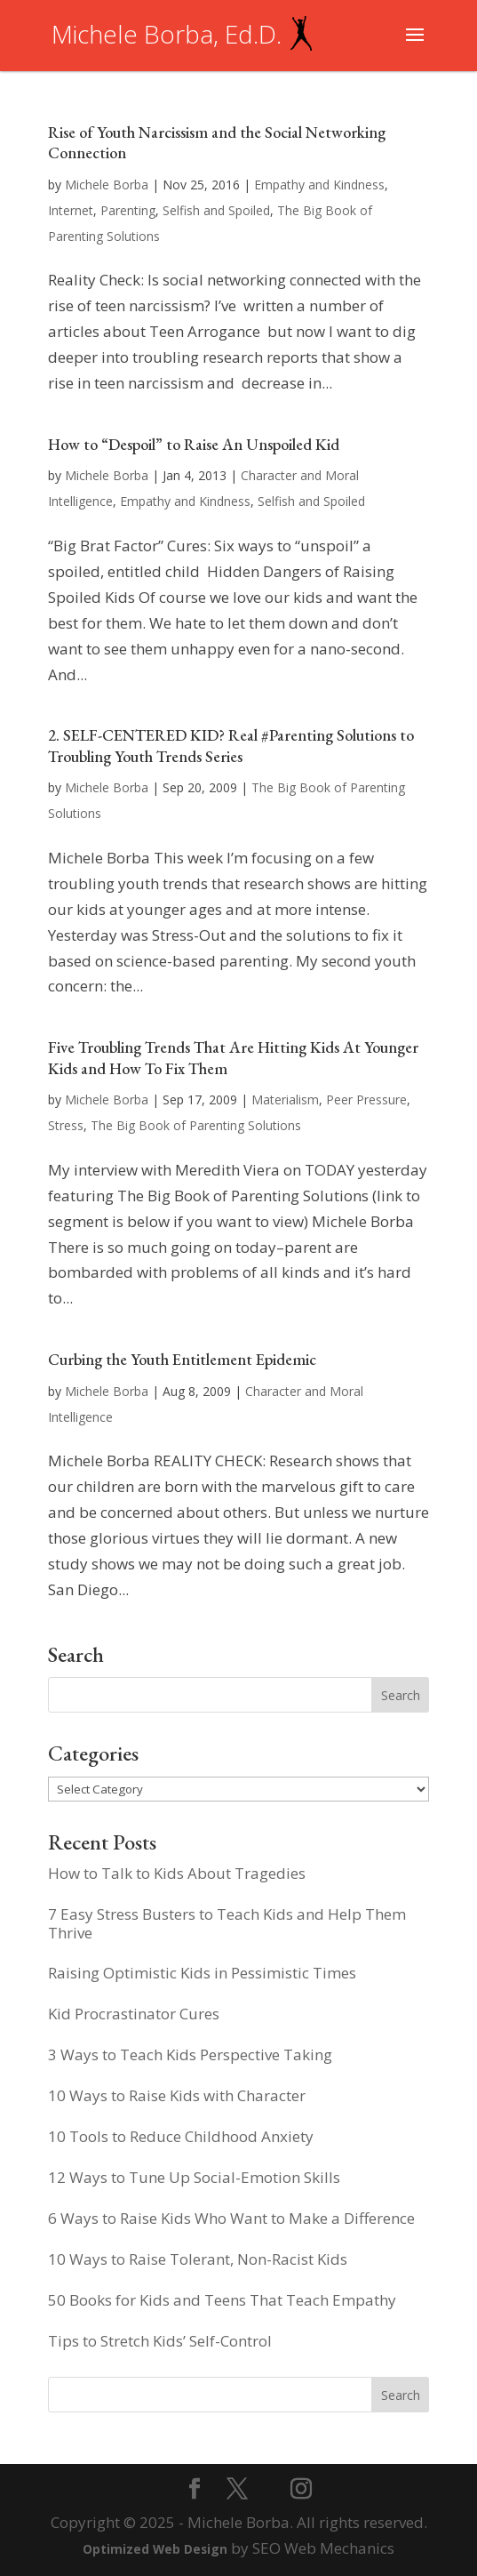 The width and height of the screenshot is (477, 2576). Describe the element at coordinates (231, 2218) in the screenshot. I see `6 Ways to Raise Kids Who Want to Make a Difference` at that location.